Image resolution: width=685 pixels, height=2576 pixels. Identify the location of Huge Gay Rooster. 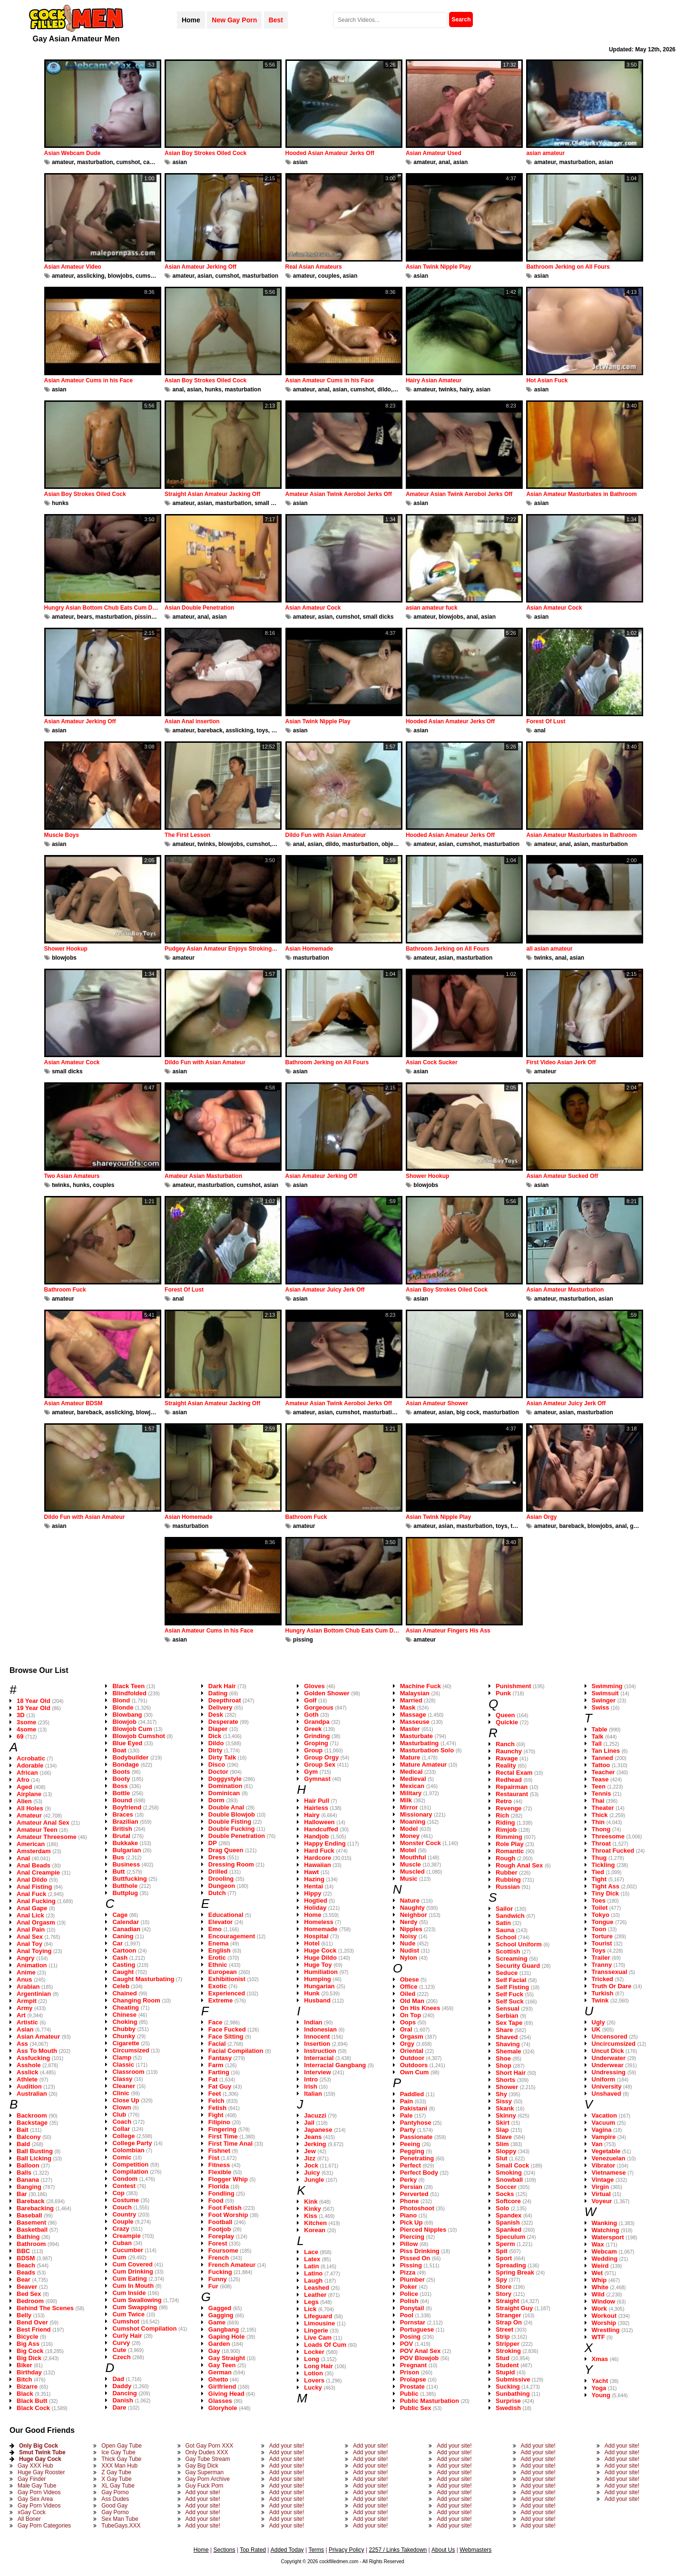
(41, 2472).